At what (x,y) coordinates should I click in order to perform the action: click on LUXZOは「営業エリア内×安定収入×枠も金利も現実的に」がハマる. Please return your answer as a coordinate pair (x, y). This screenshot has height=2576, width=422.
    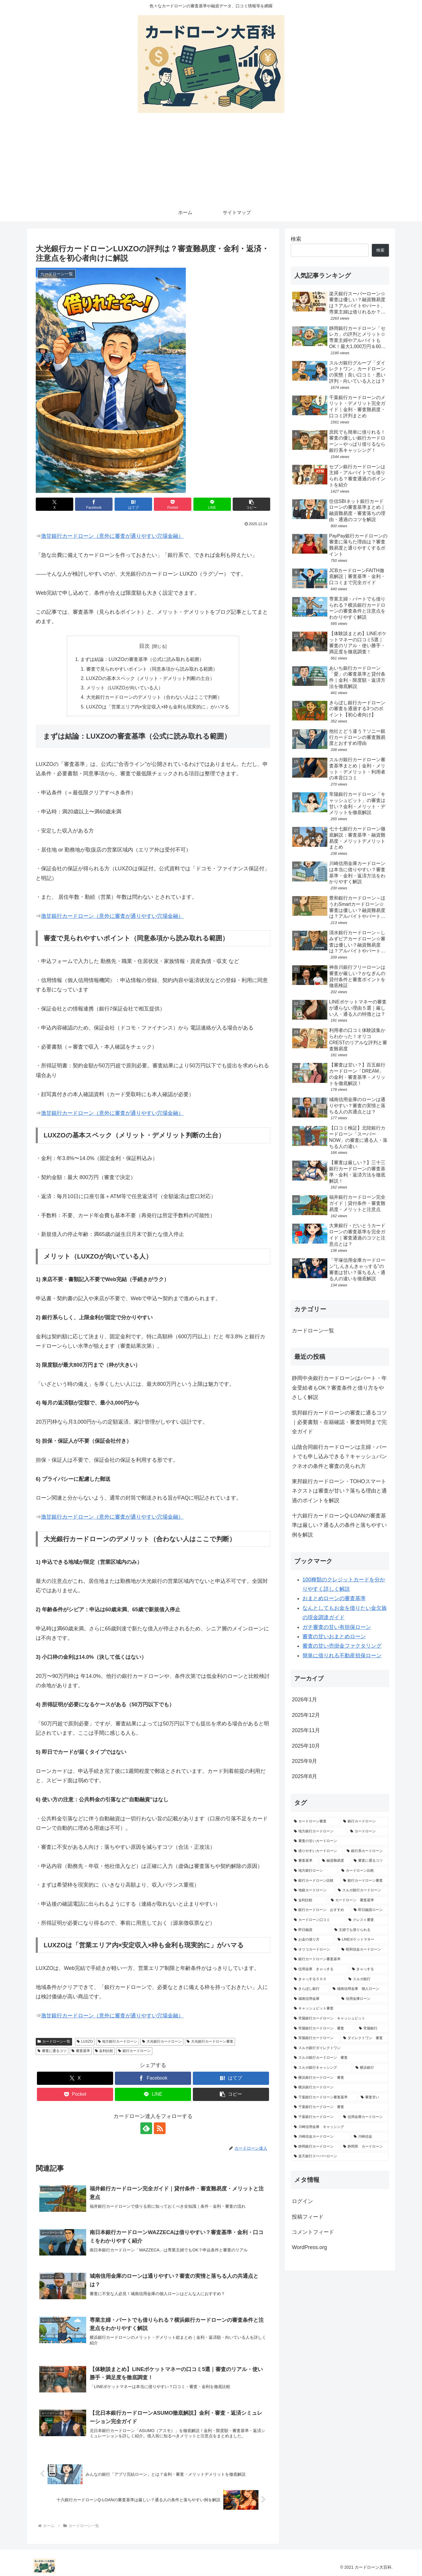
    Looking at the image, I should click on (157, 706).